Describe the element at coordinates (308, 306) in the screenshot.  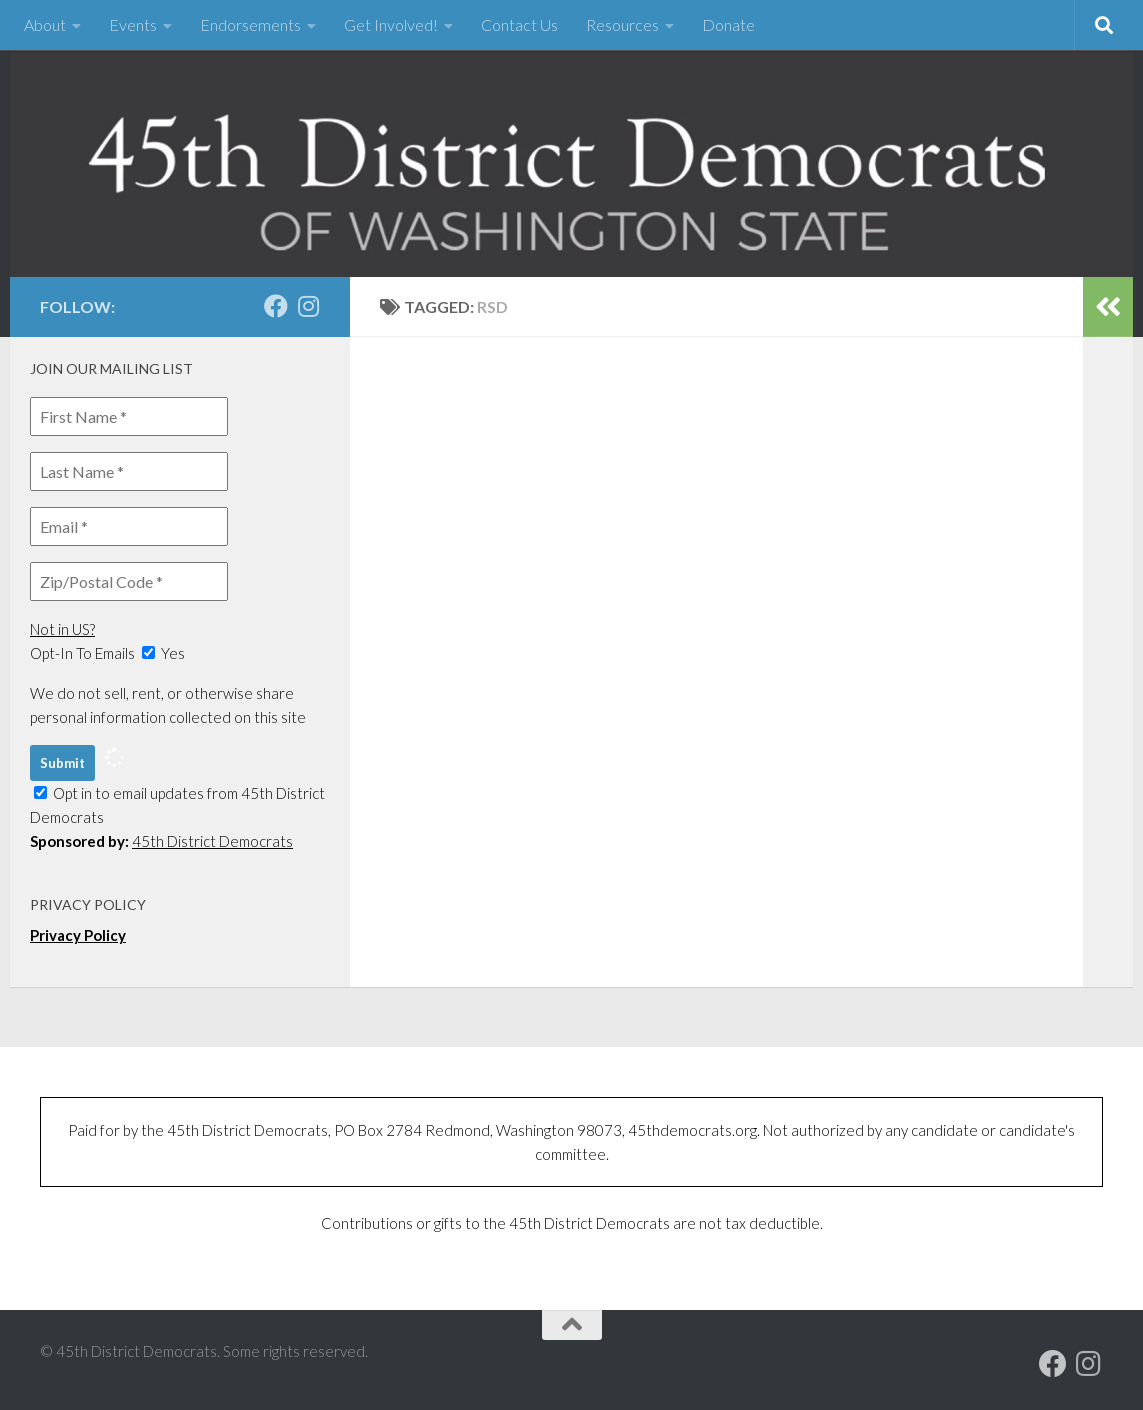
I see `[Follow us on Instagram]` at that location.